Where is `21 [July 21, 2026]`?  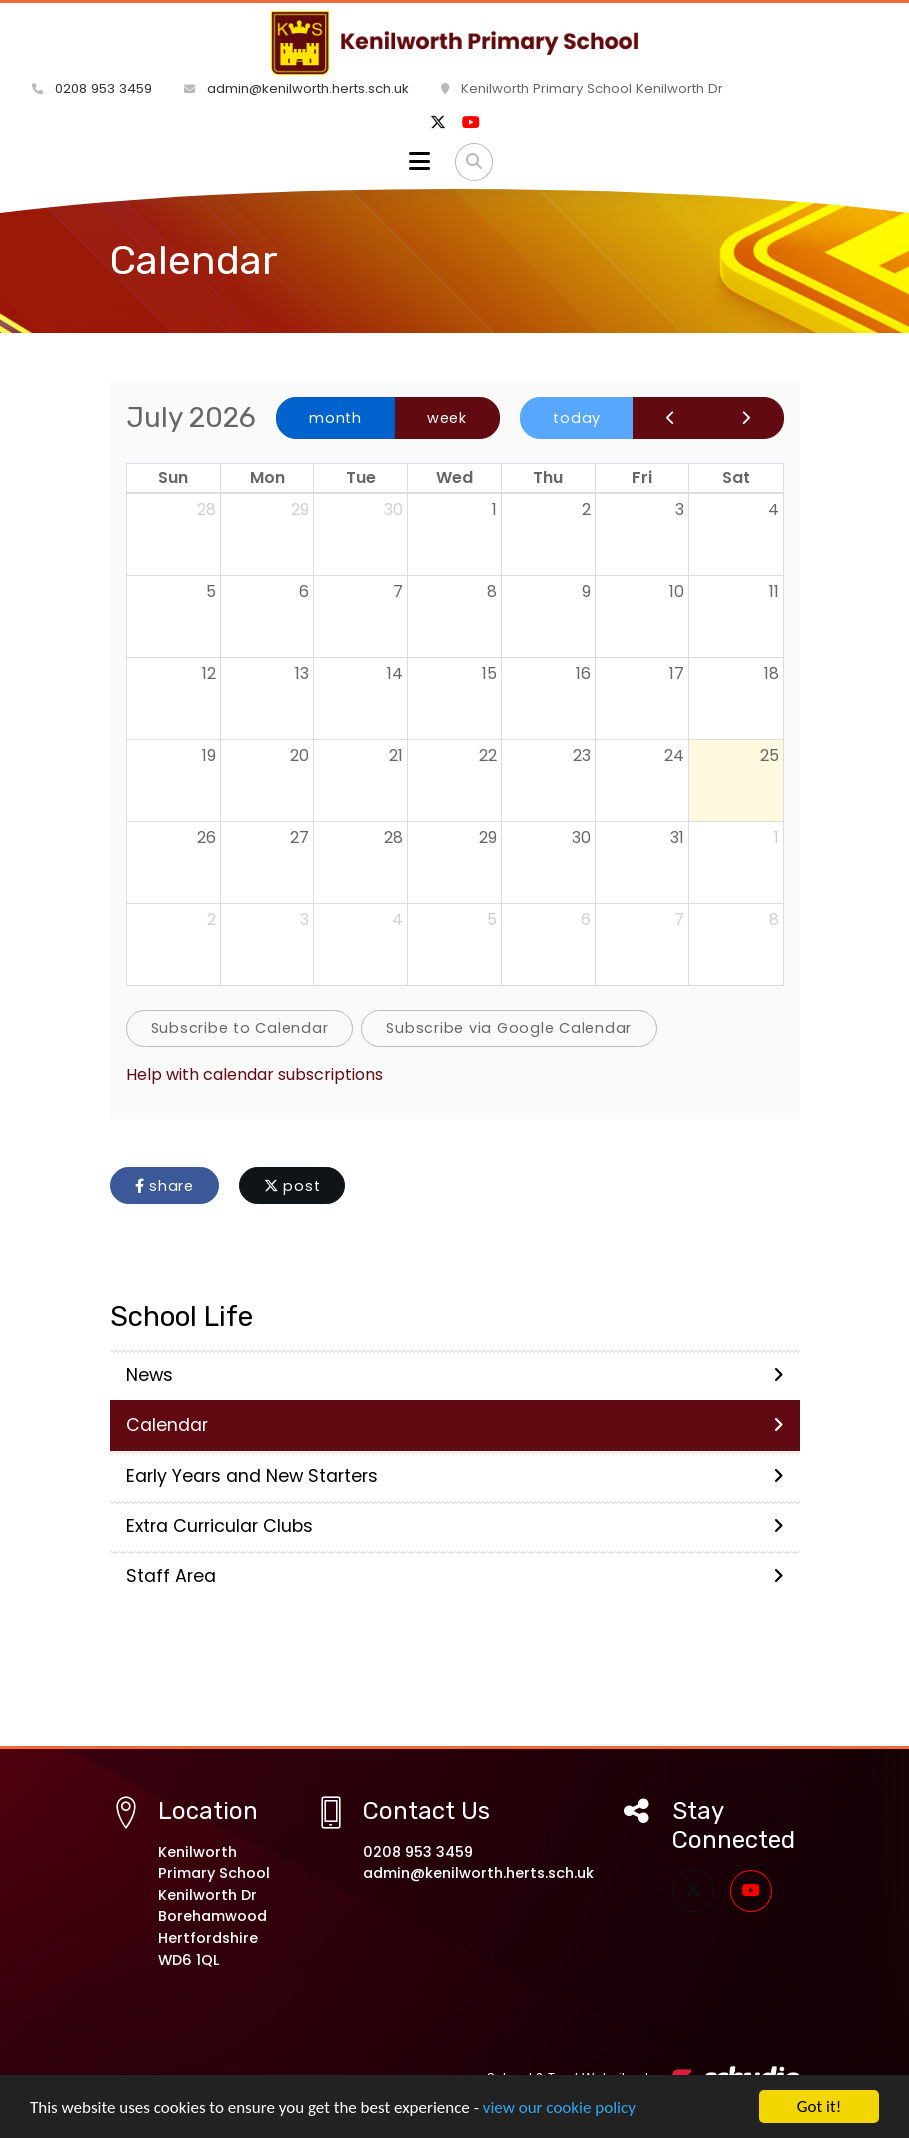
21 [July 21, 2026] is located at coordinates (396, 755).